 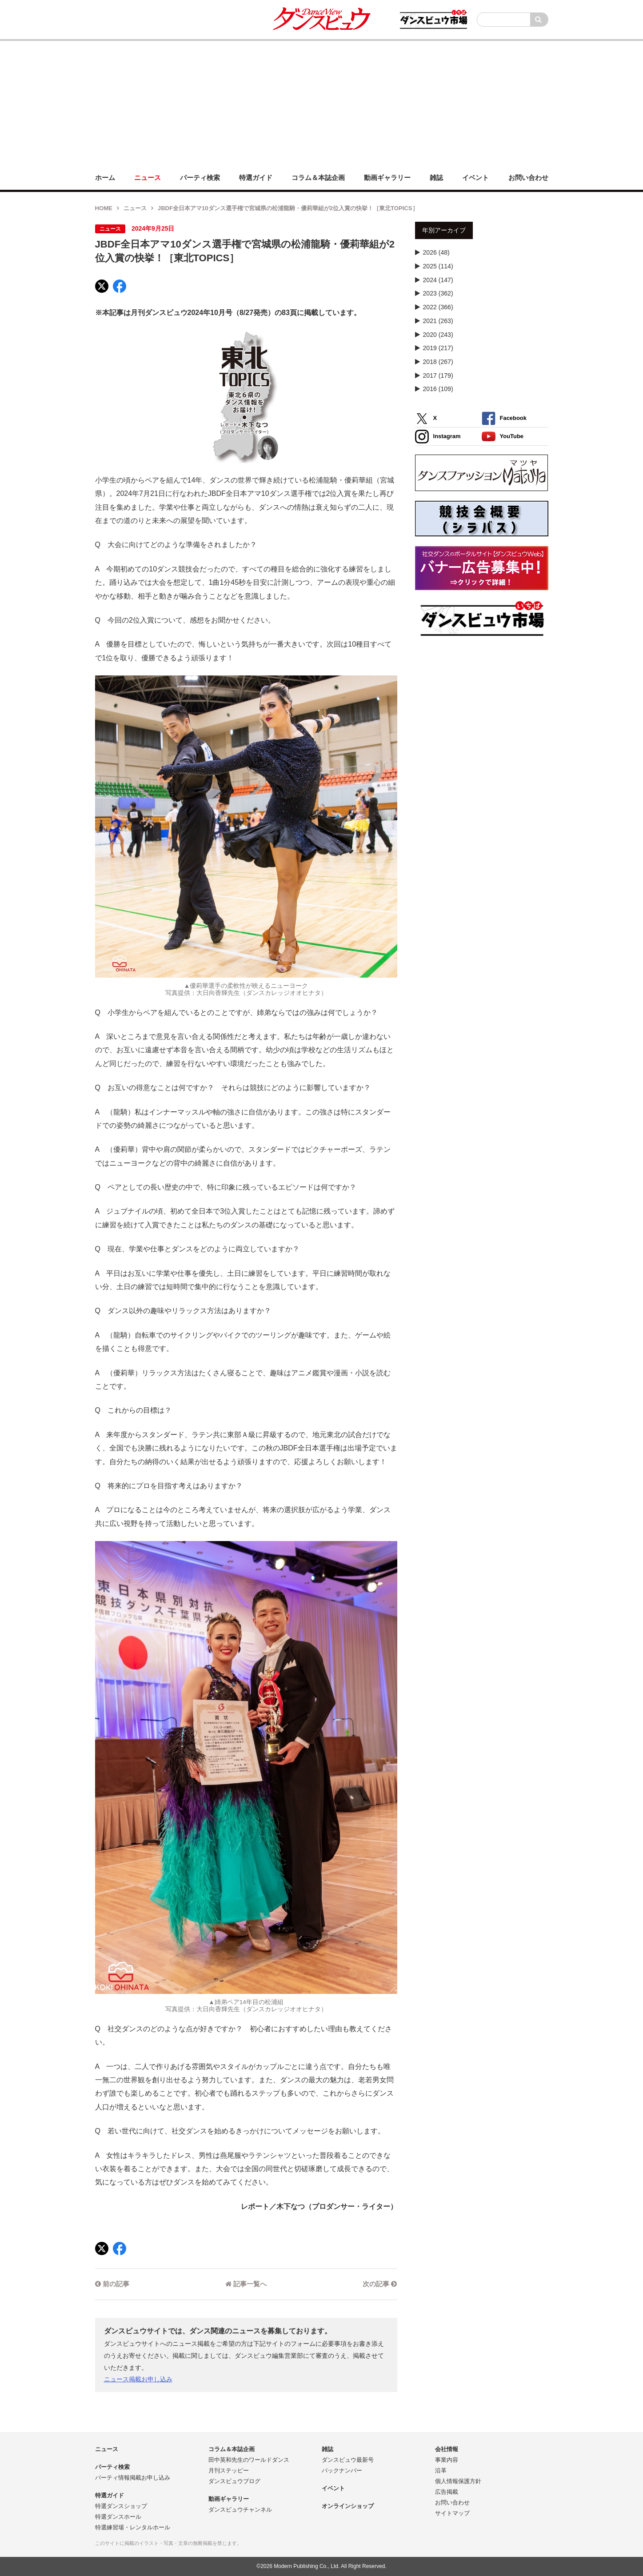 I want to click on HOME, so click(x=103, y=208).